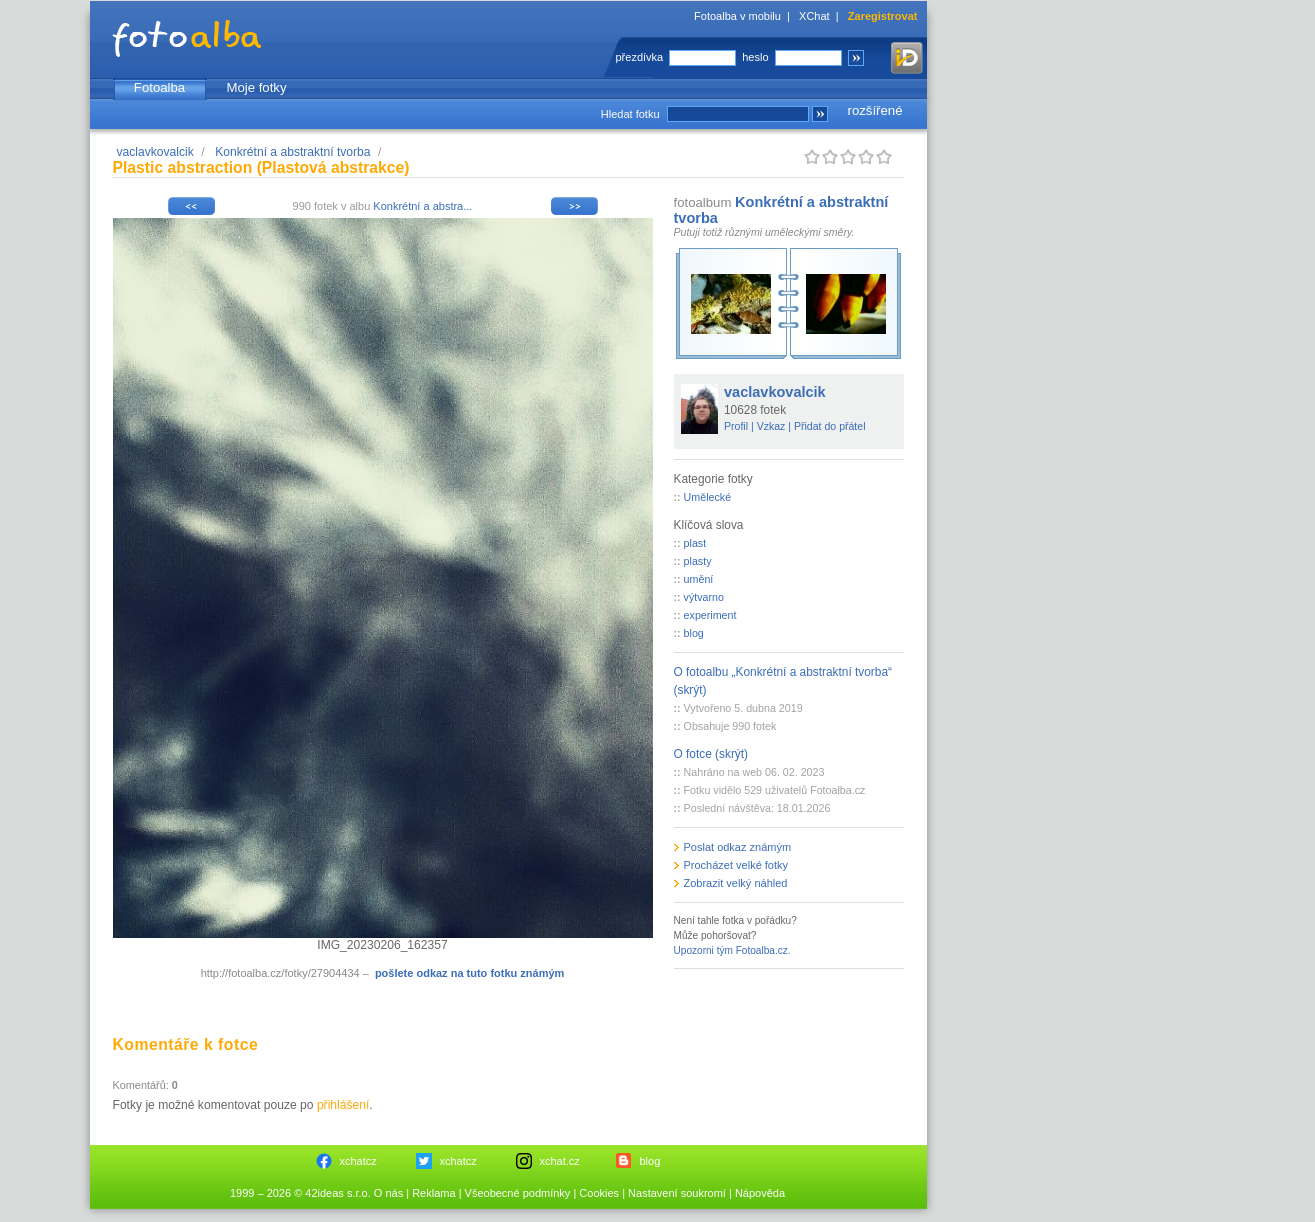  Describe the element at coordinates (256, 87) in the screenshot. I see `Moje fotky` at that location.